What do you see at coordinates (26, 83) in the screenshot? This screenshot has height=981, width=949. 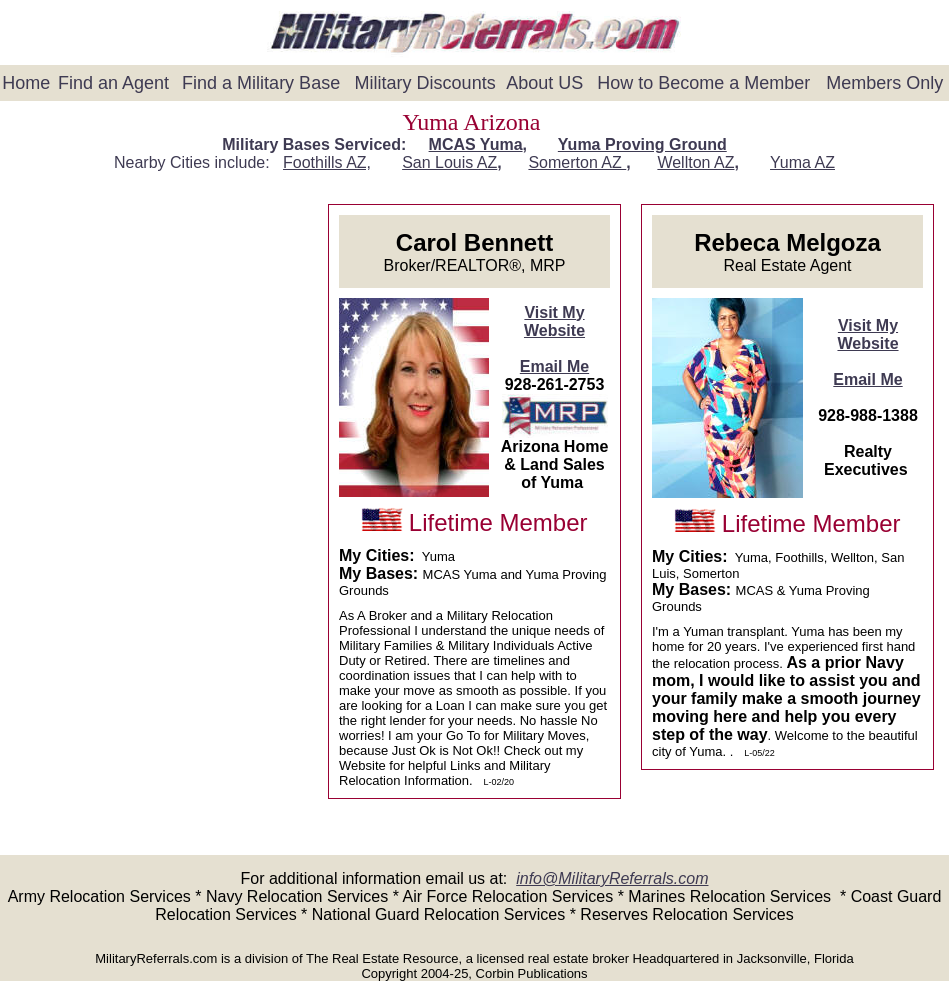 I see `Home` at bounding box center [26, 83].